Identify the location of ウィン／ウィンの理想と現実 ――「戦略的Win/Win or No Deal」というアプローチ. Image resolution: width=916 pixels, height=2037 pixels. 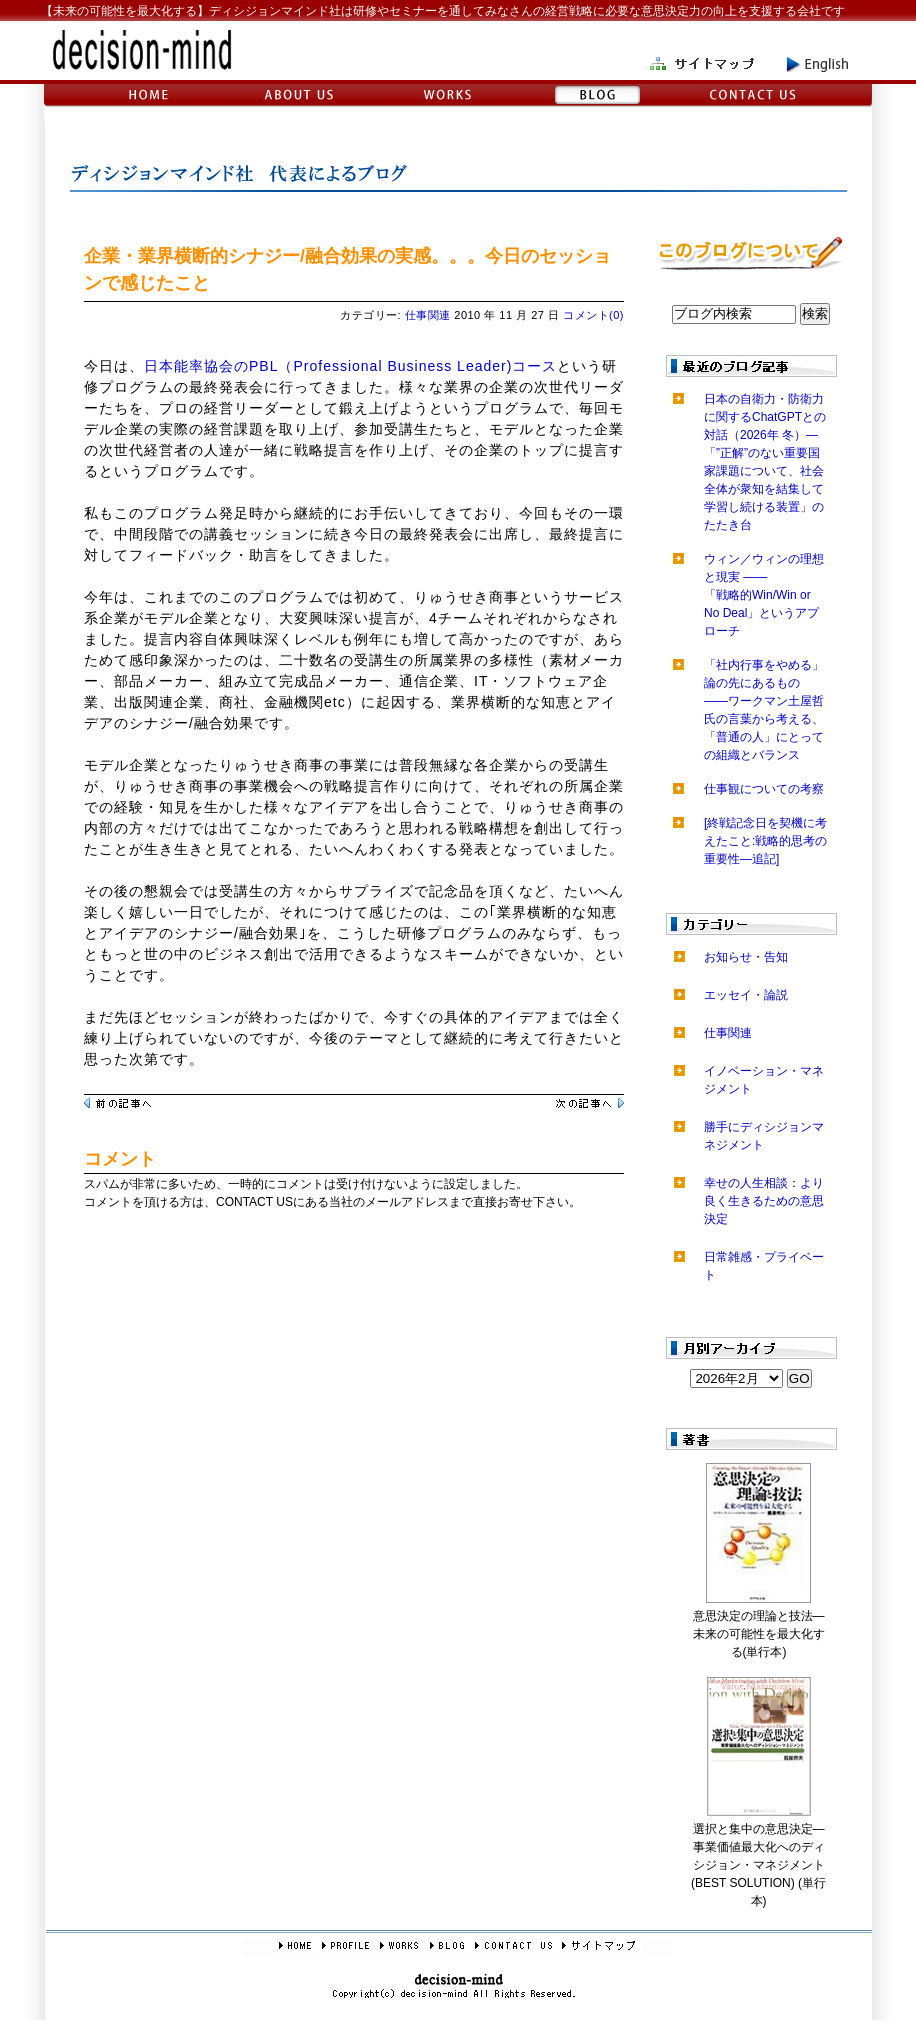
(764, 595).